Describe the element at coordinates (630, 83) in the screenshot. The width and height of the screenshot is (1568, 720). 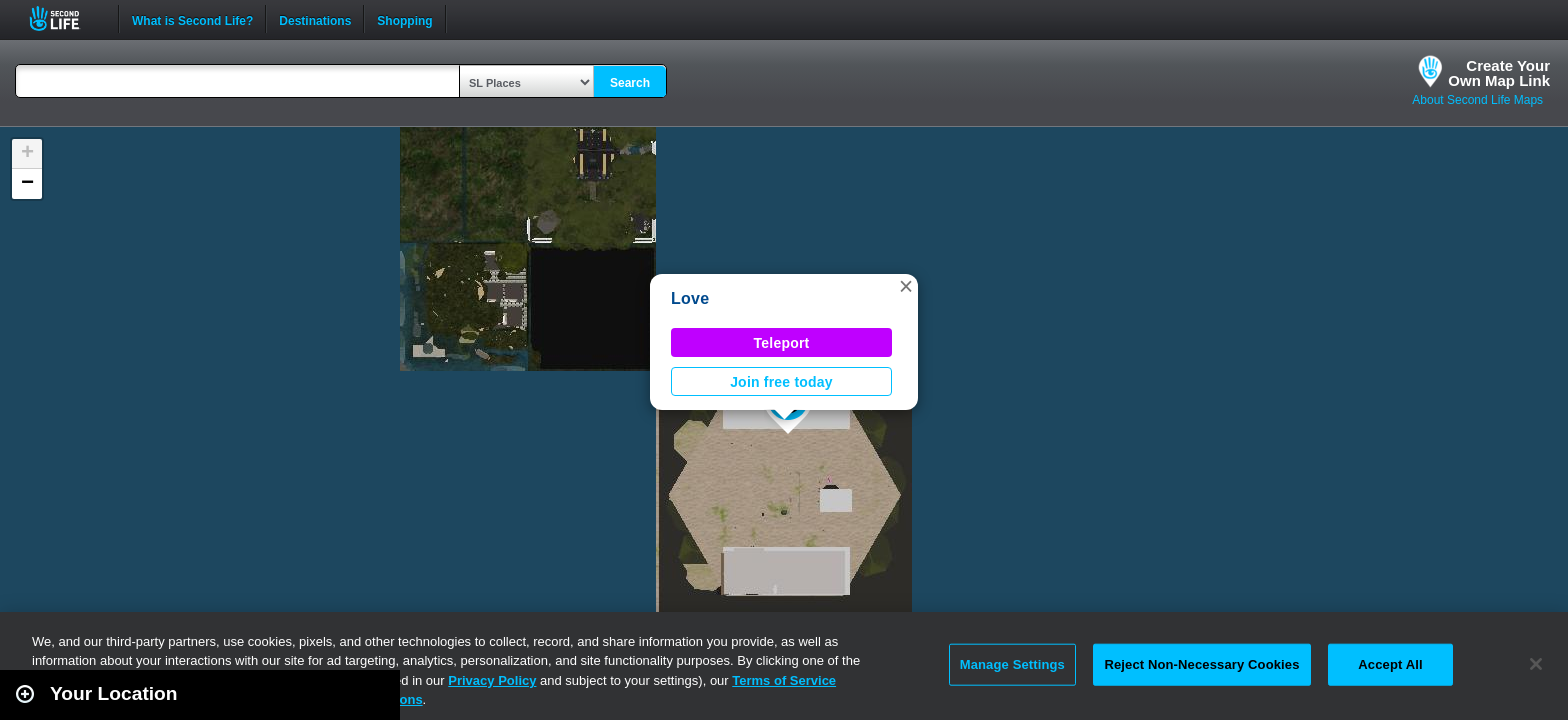
I see `Search` at that location.